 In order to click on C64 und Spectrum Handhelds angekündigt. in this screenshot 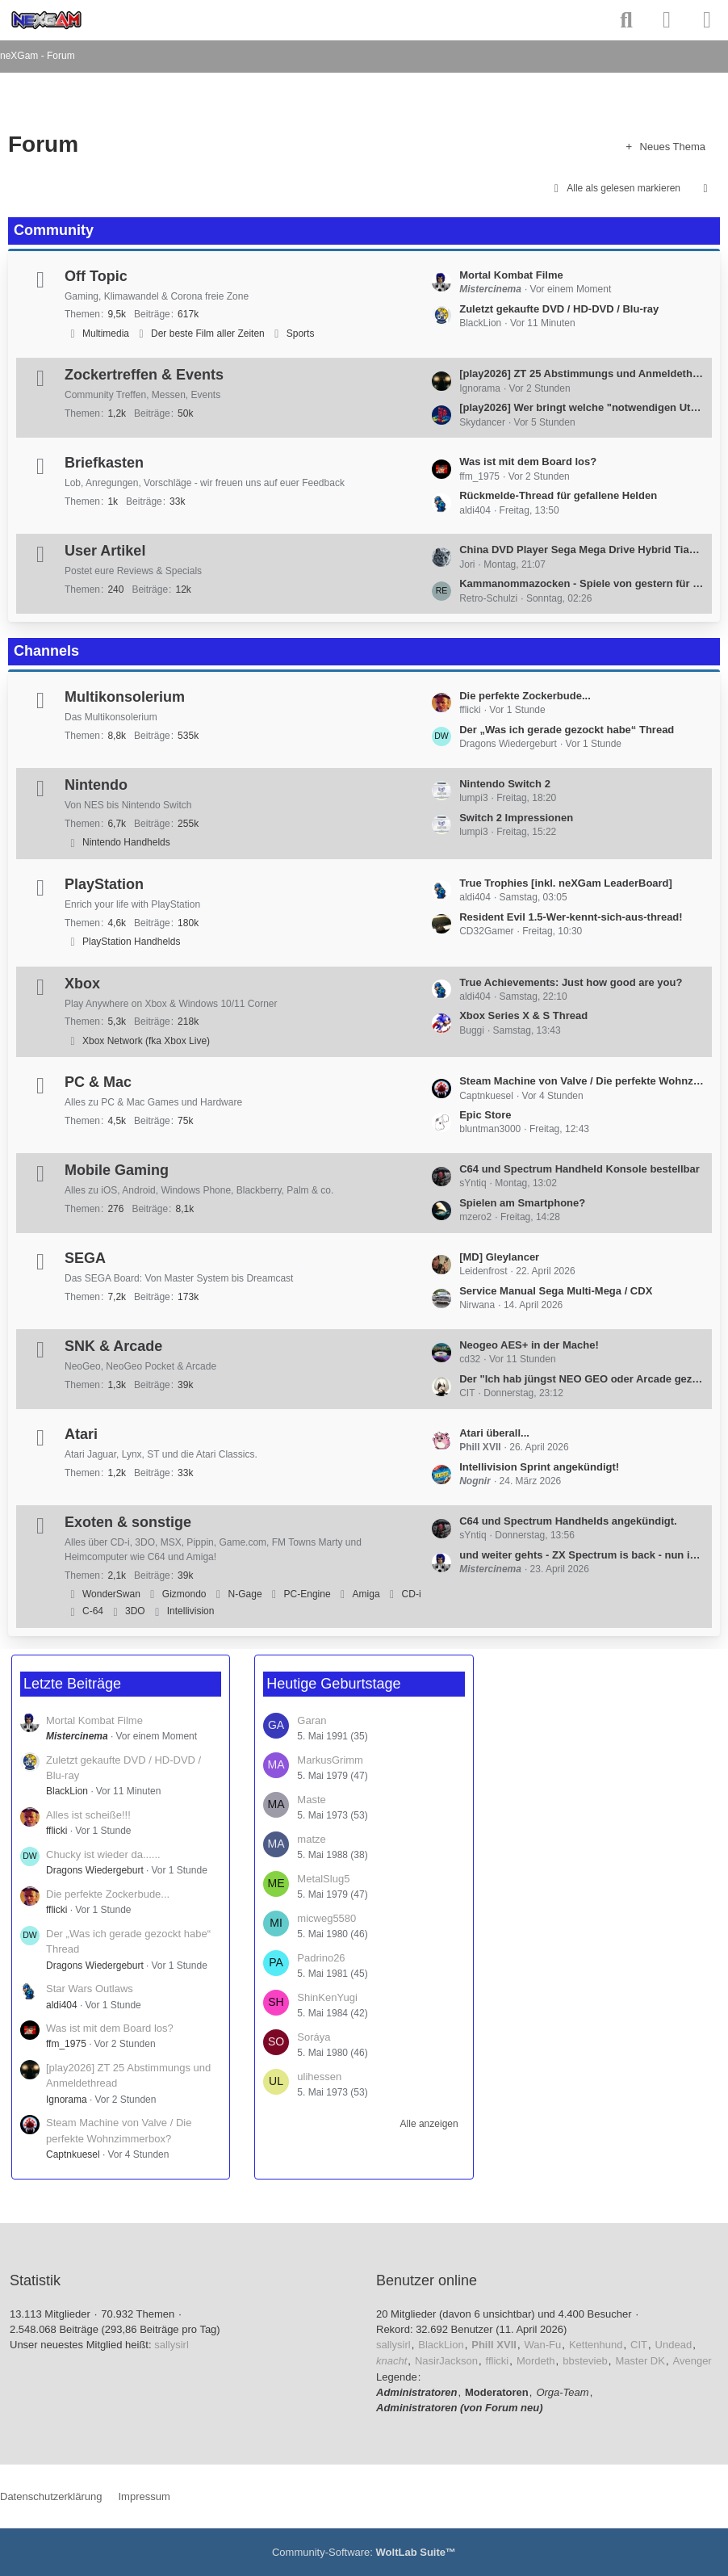, I will do `click(567, 1521)`.